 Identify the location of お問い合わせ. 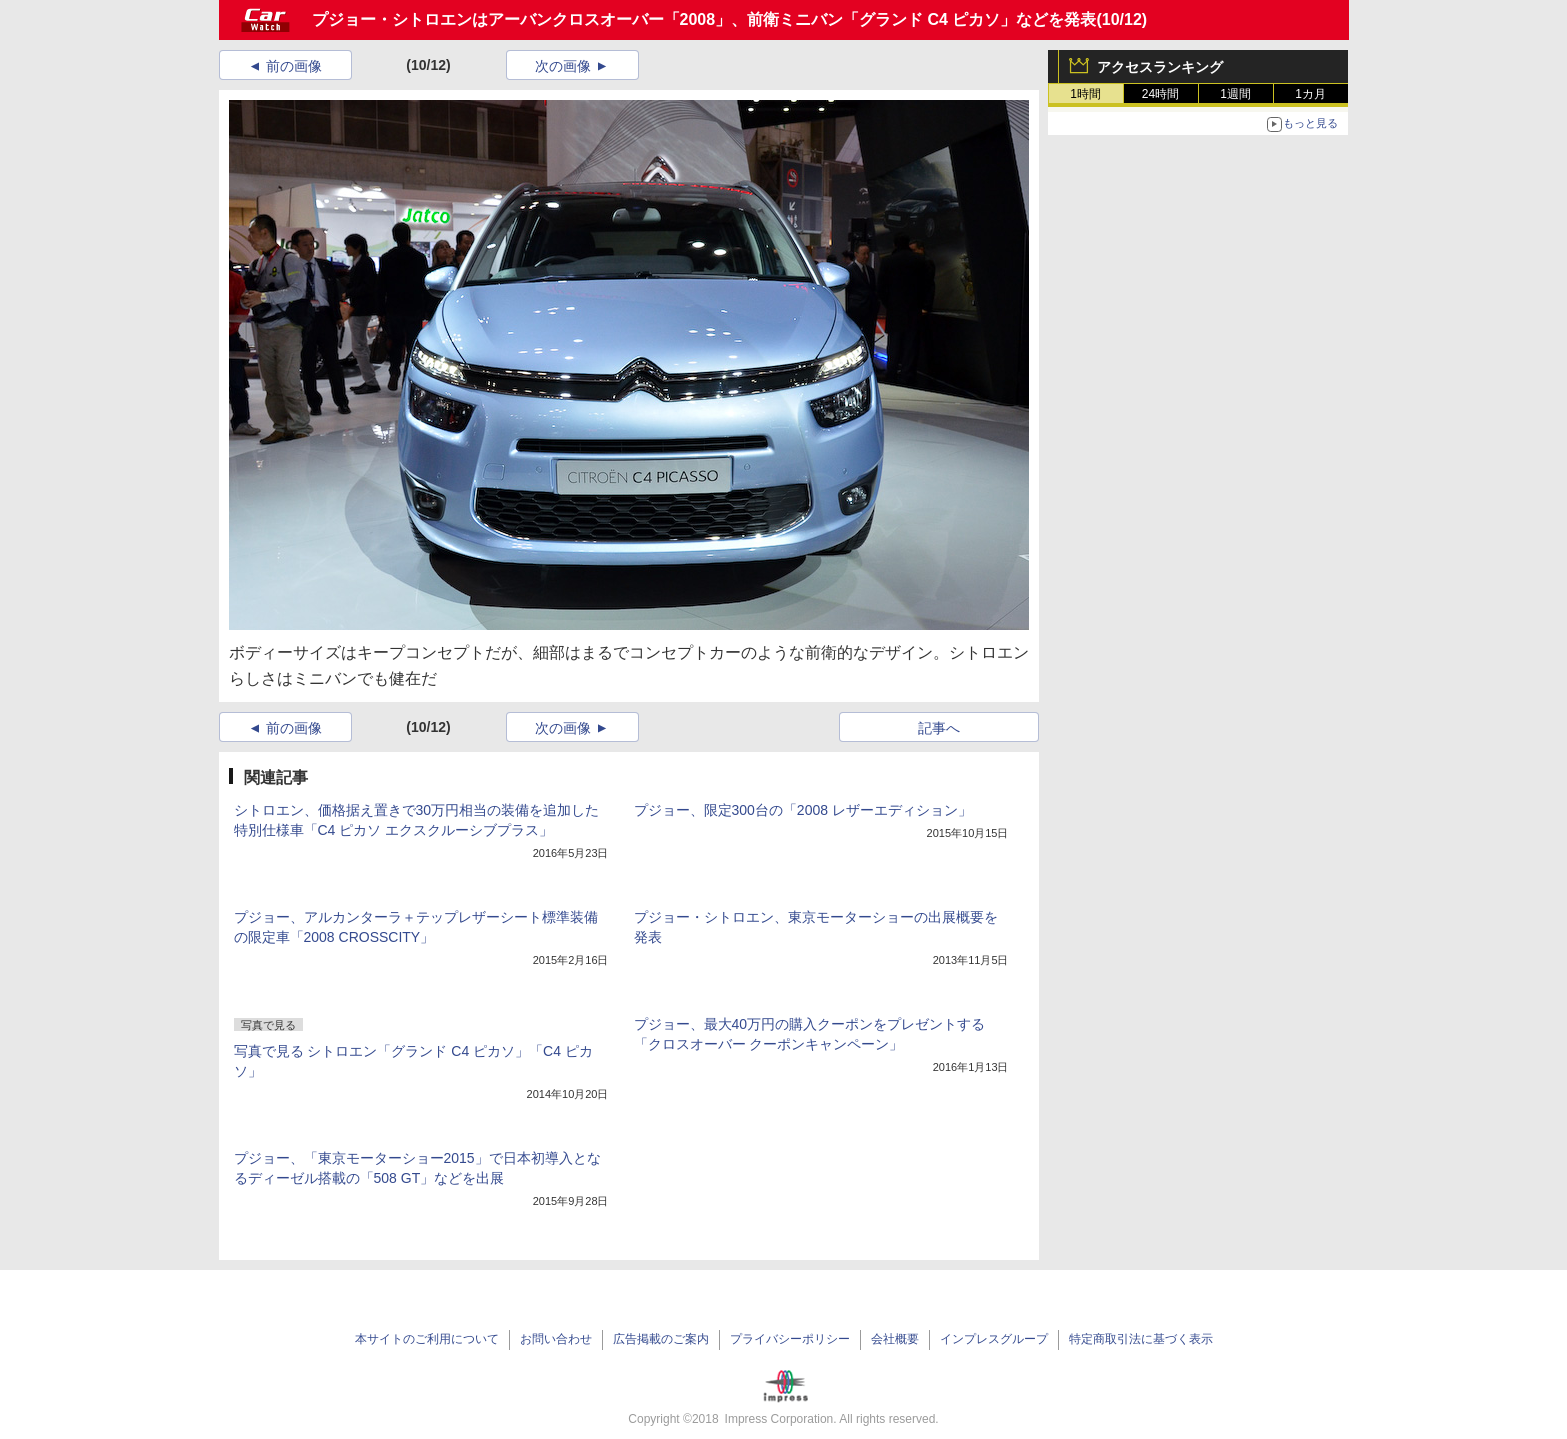
(556, 1339).